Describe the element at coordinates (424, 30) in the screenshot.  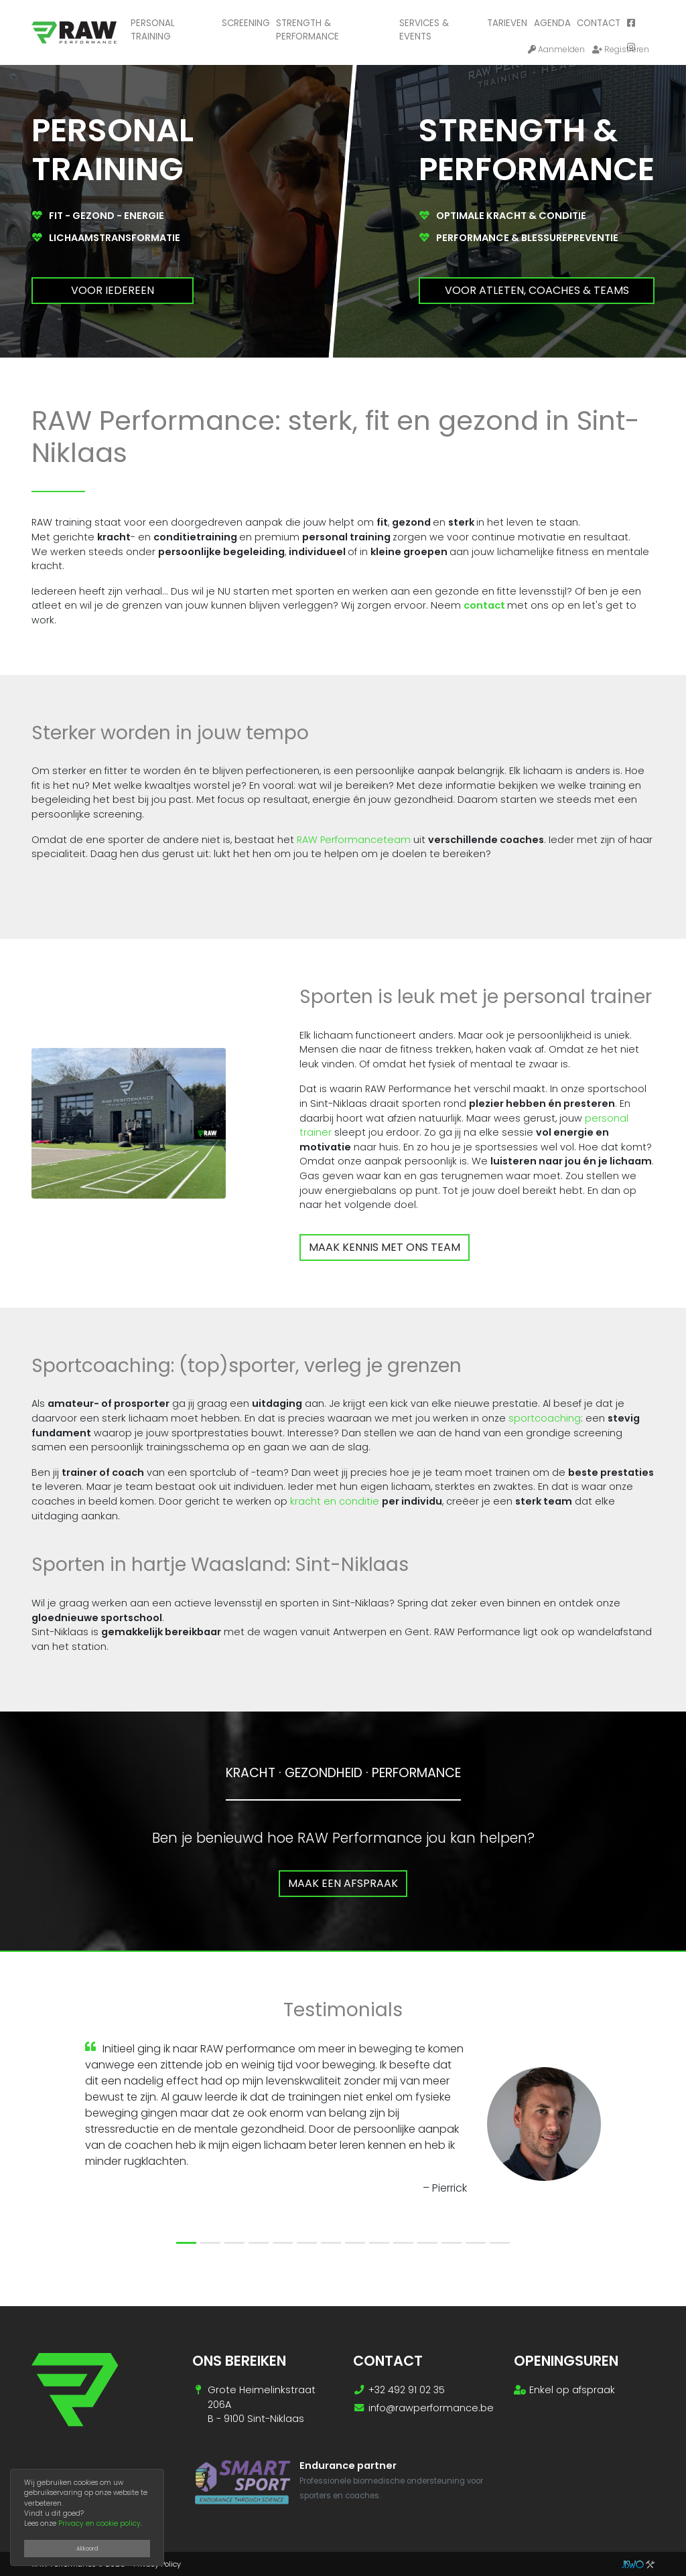
I see `Services & Events` at that location.